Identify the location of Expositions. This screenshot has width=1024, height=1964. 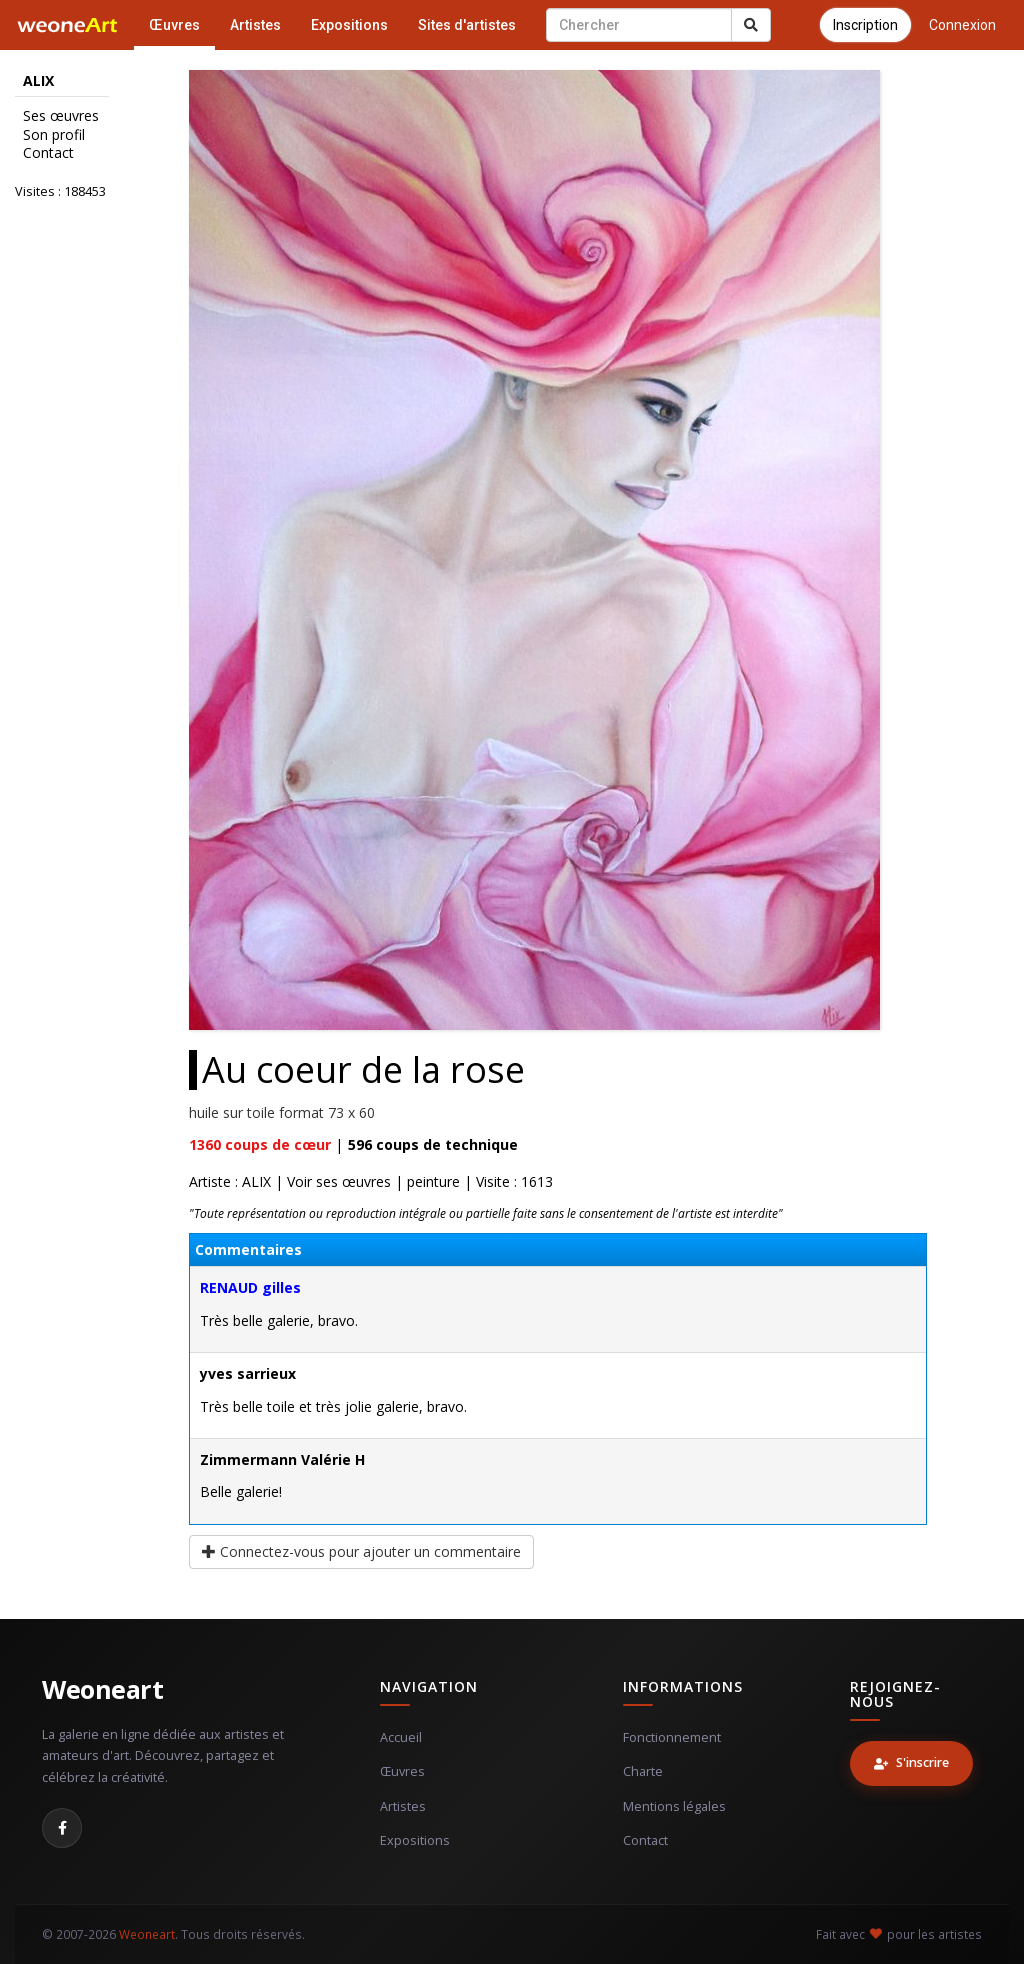
(349, 25).